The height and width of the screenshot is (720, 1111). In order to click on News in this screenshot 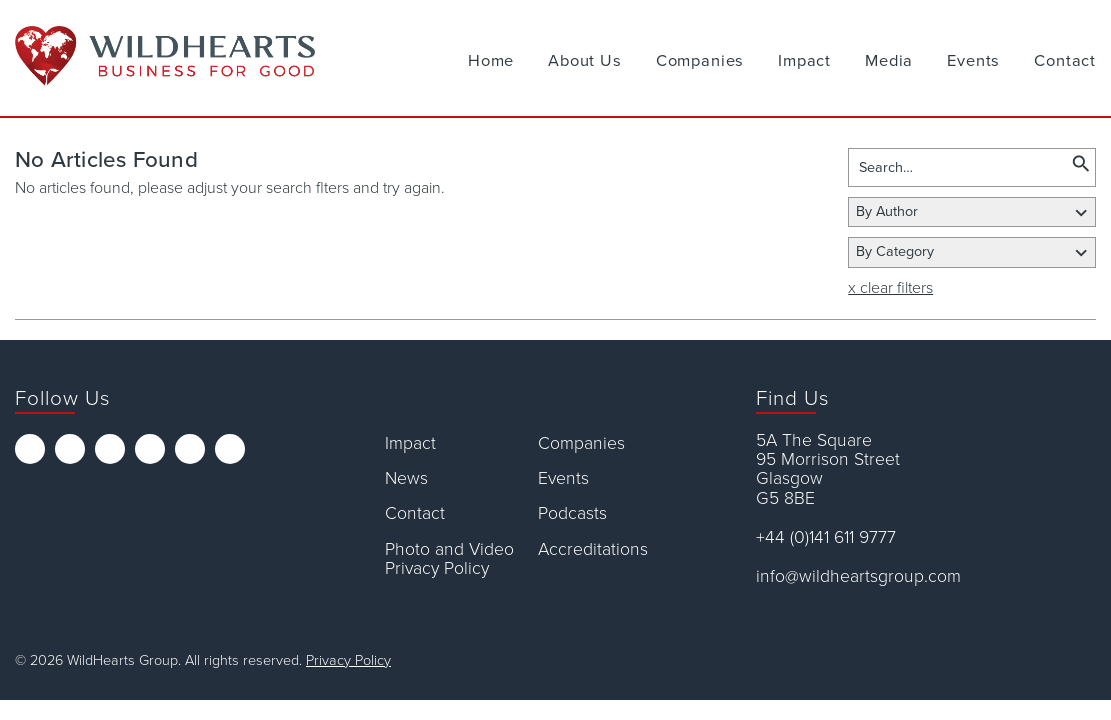, I will do `click(406, 478)`.